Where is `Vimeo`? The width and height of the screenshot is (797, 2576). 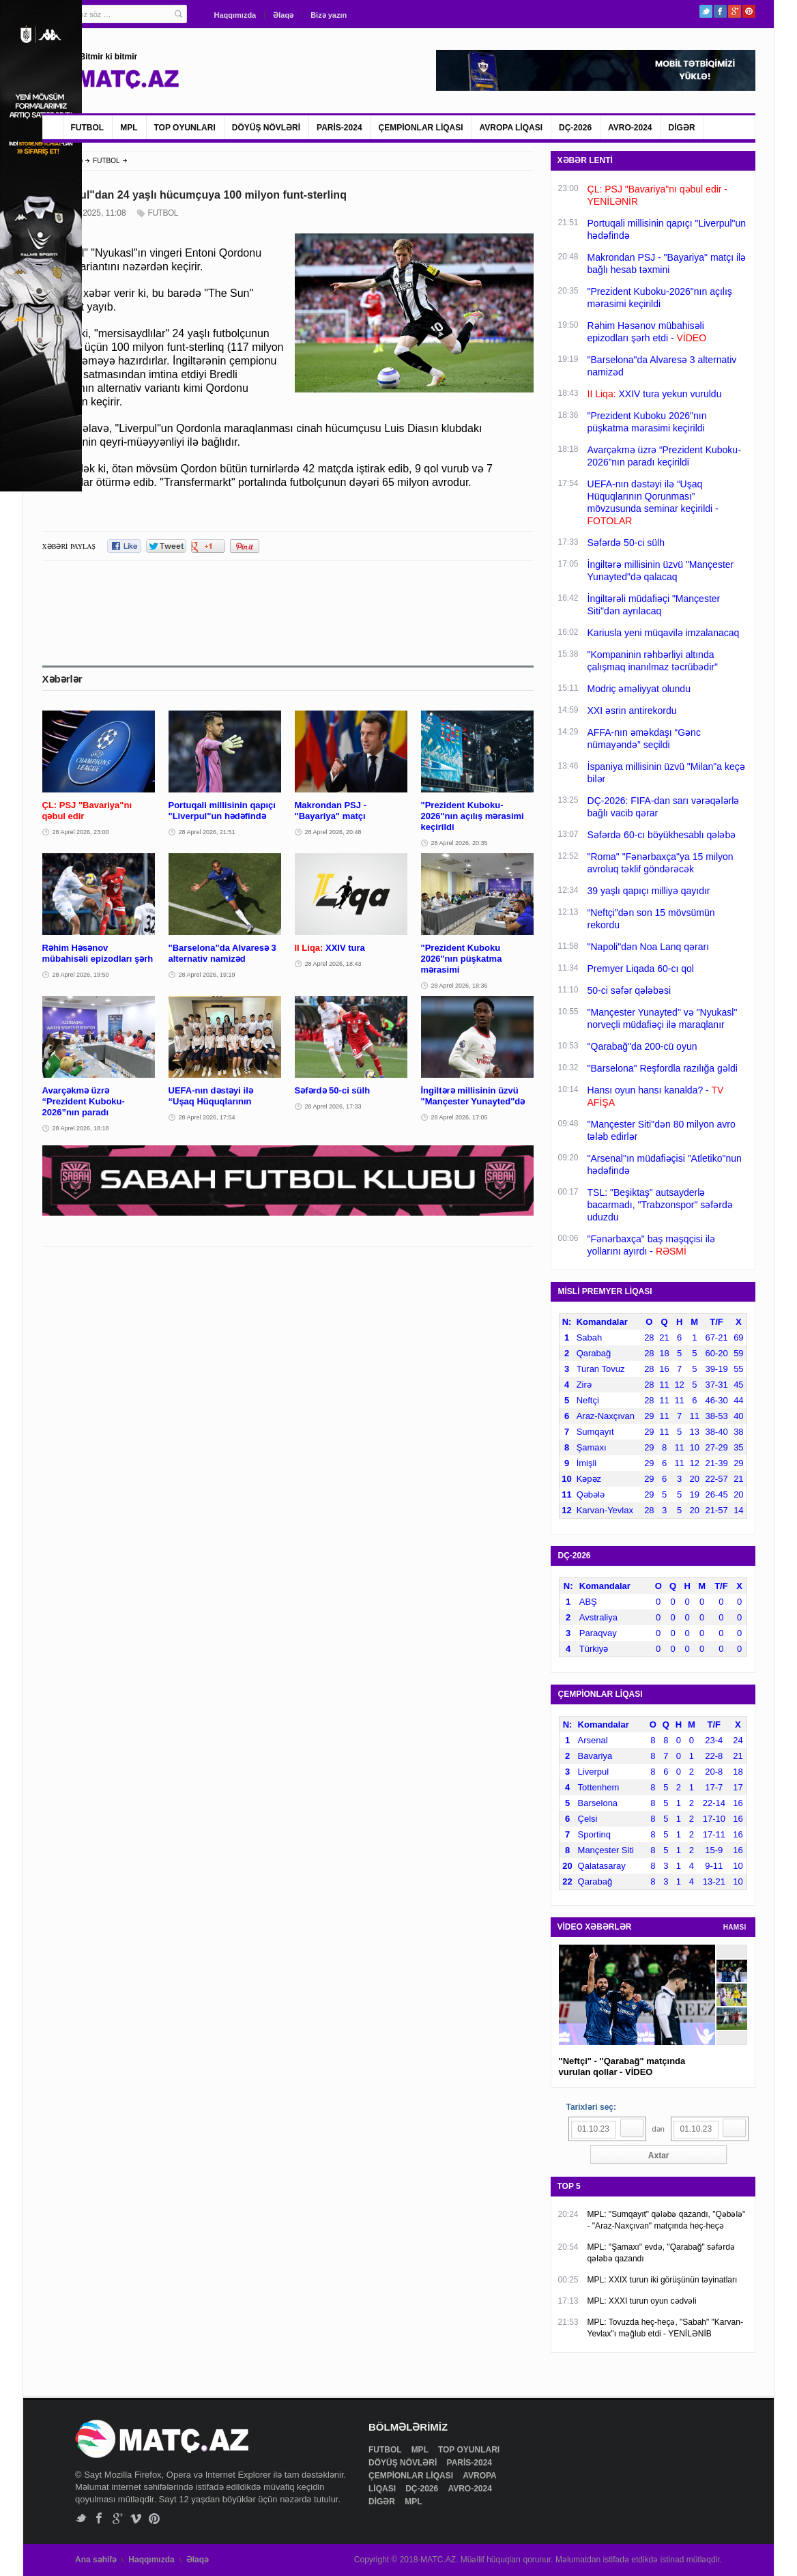 Vimeo is located at coordinates (136, 2518).